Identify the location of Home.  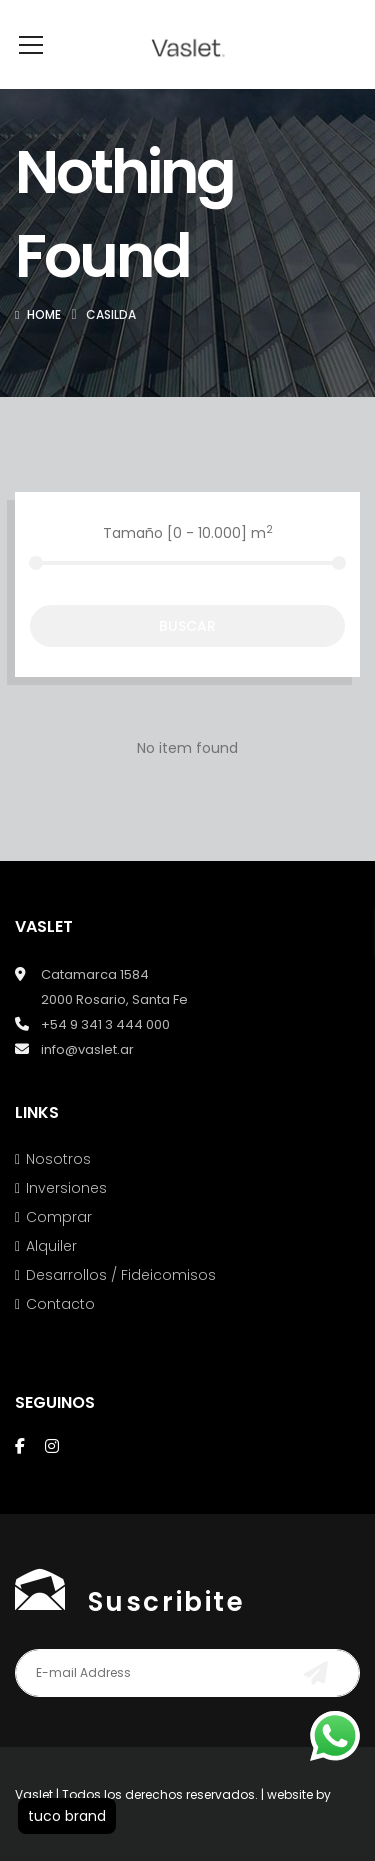
(44, 344).